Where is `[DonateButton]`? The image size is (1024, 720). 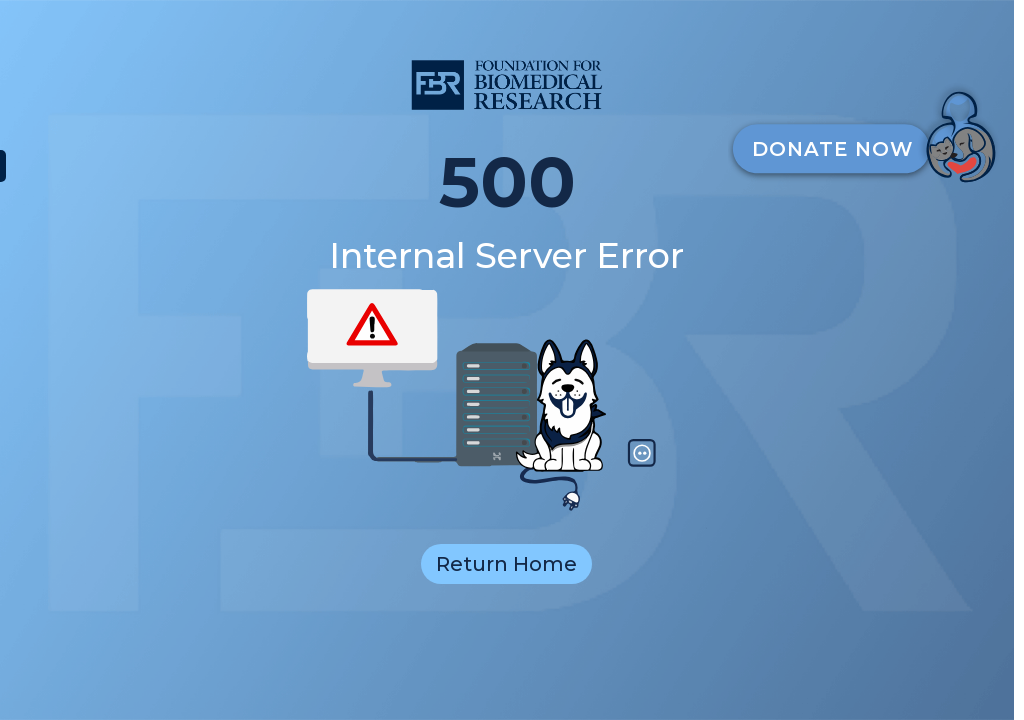
[DonateButton] is located at coordinates (872, 132).